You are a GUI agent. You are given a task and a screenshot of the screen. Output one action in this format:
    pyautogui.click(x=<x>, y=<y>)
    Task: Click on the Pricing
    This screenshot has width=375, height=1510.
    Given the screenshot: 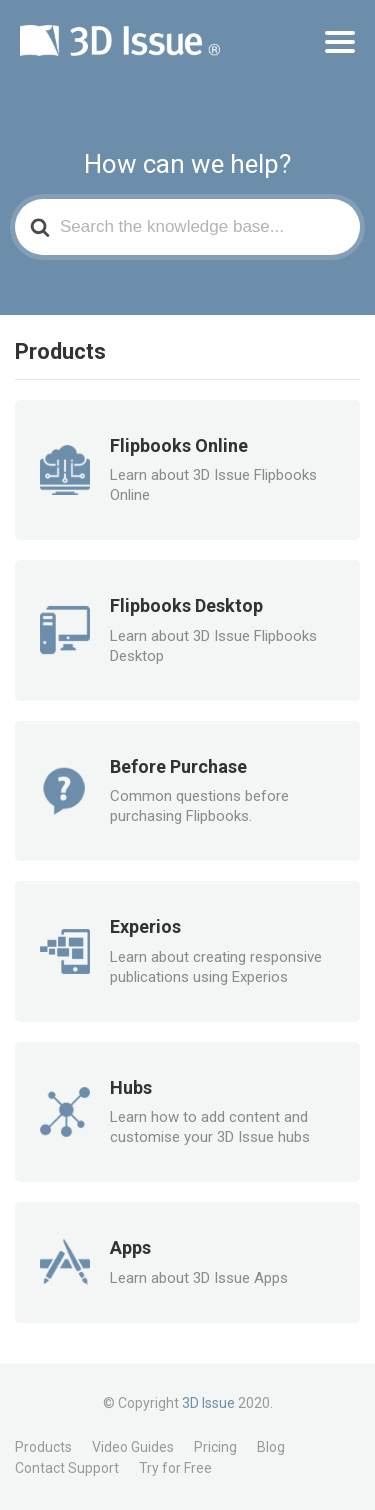 What is the action you would take?
    pyautogui.click(x=215, y=1447)
    